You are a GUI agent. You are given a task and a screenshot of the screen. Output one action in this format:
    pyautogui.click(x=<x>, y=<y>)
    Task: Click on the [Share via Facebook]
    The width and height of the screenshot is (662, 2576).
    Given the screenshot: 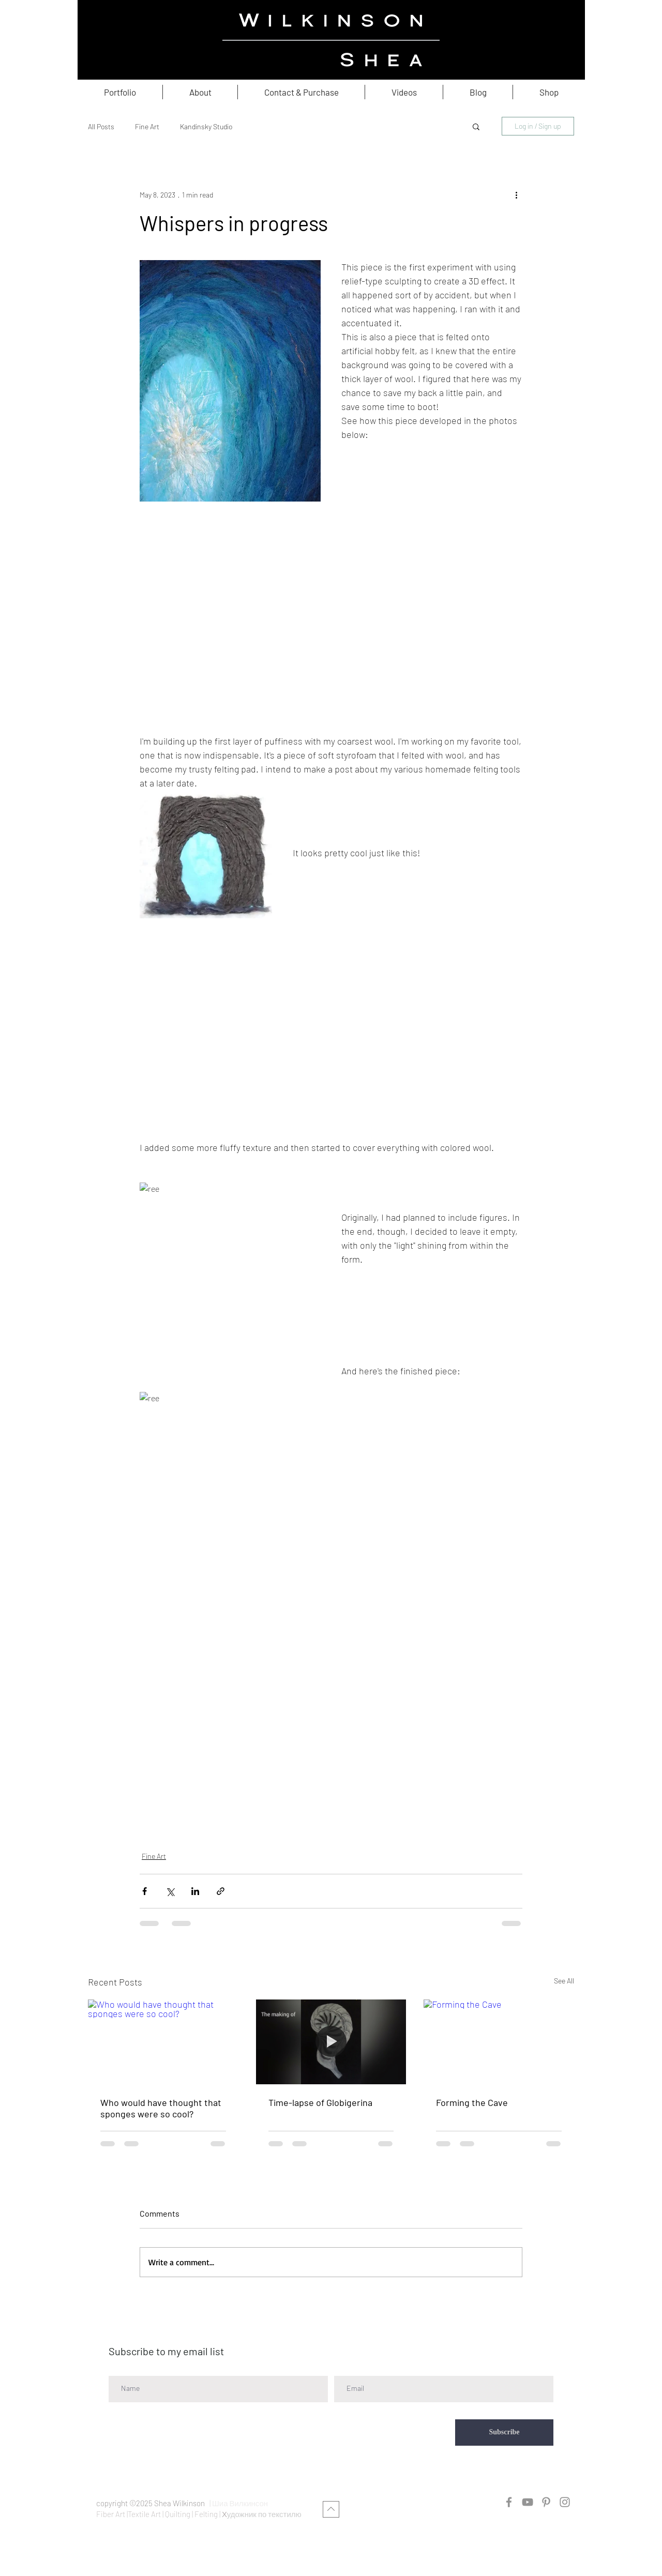 What is the action you would take?
    pyautogui.click(x=144, y=1891)
    